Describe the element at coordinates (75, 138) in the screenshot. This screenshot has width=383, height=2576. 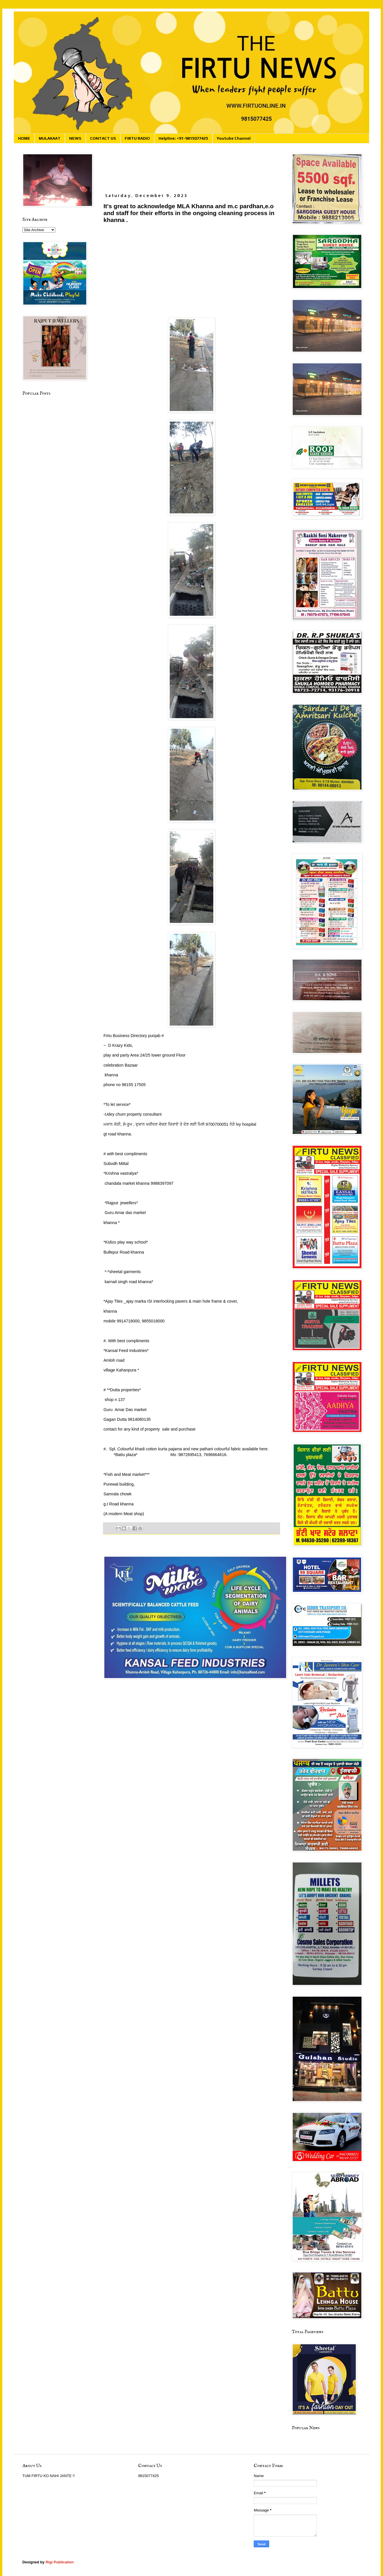
I see `NEWS` at that location.